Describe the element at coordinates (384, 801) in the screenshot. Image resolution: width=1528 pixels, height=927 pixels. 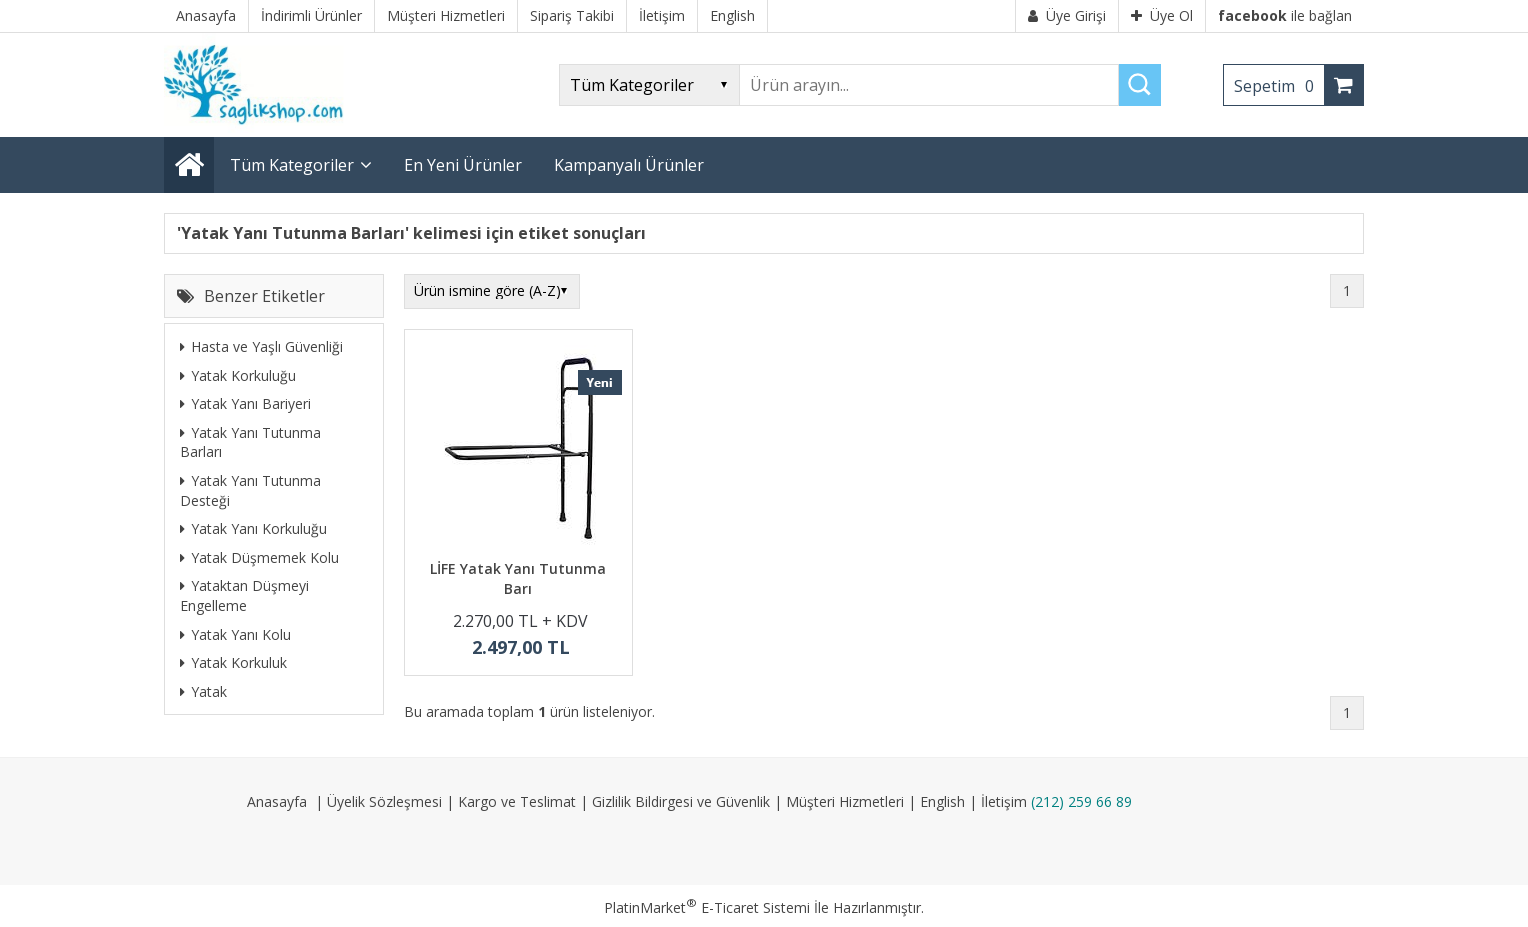
I see `Üyelik Sözleşmesi` at that location.